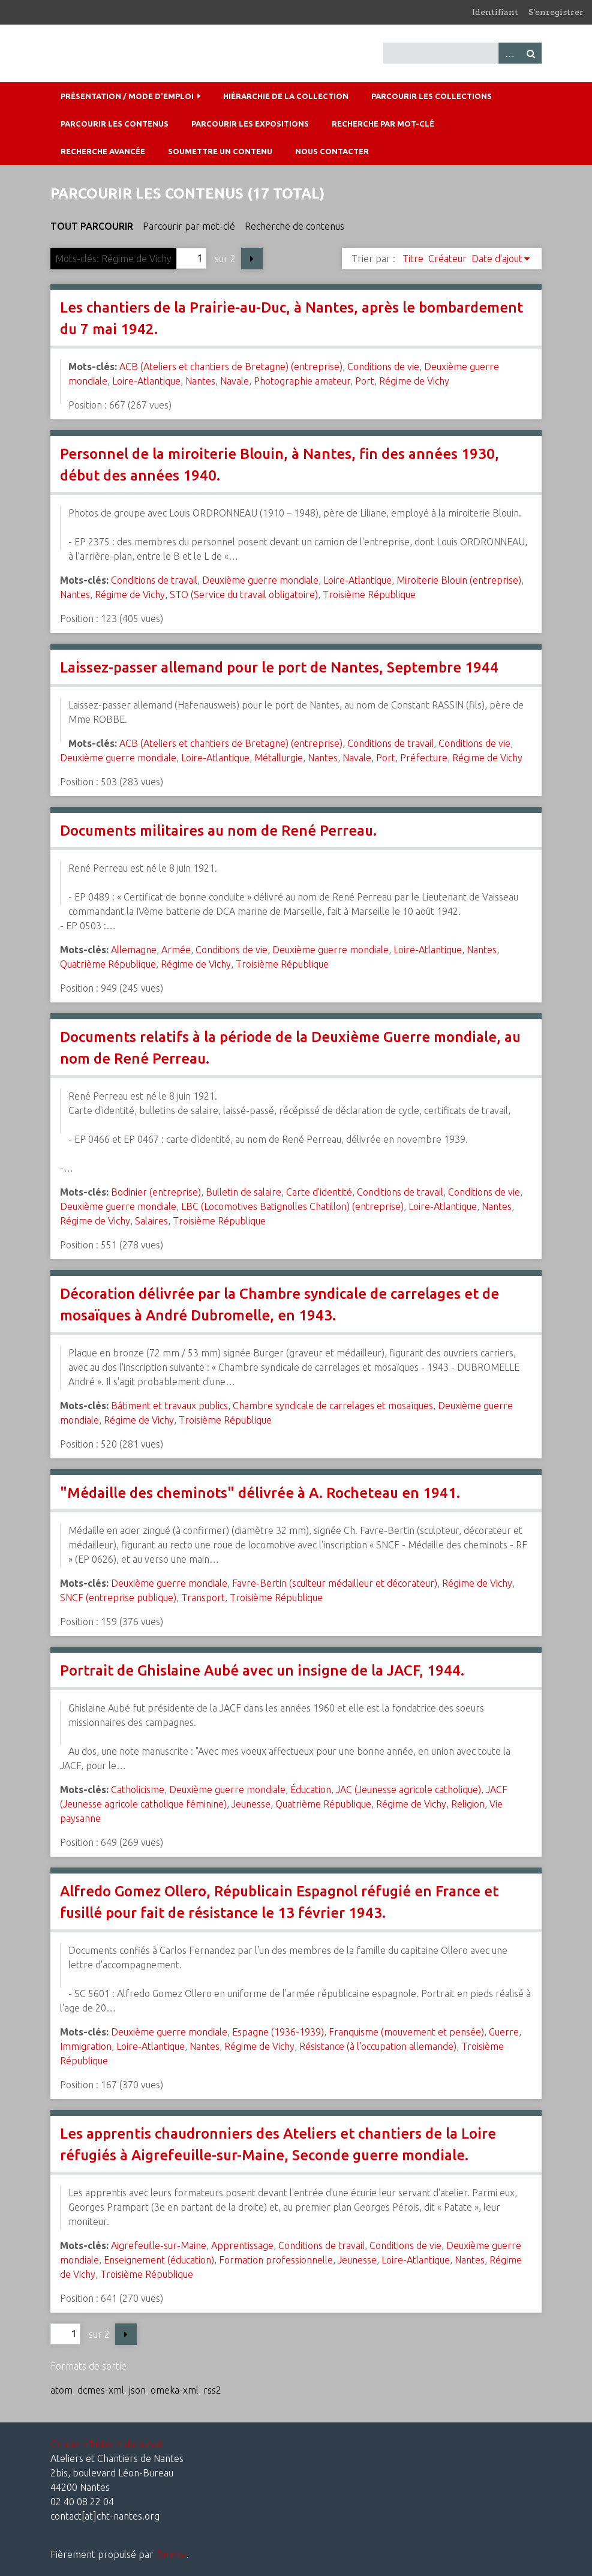 The width and height of the screenshot is (592, 2576). What do you see at coordinates (556, 12) in the screenshot?
I see `S'enregistrer` at bounding box center [556, 12].